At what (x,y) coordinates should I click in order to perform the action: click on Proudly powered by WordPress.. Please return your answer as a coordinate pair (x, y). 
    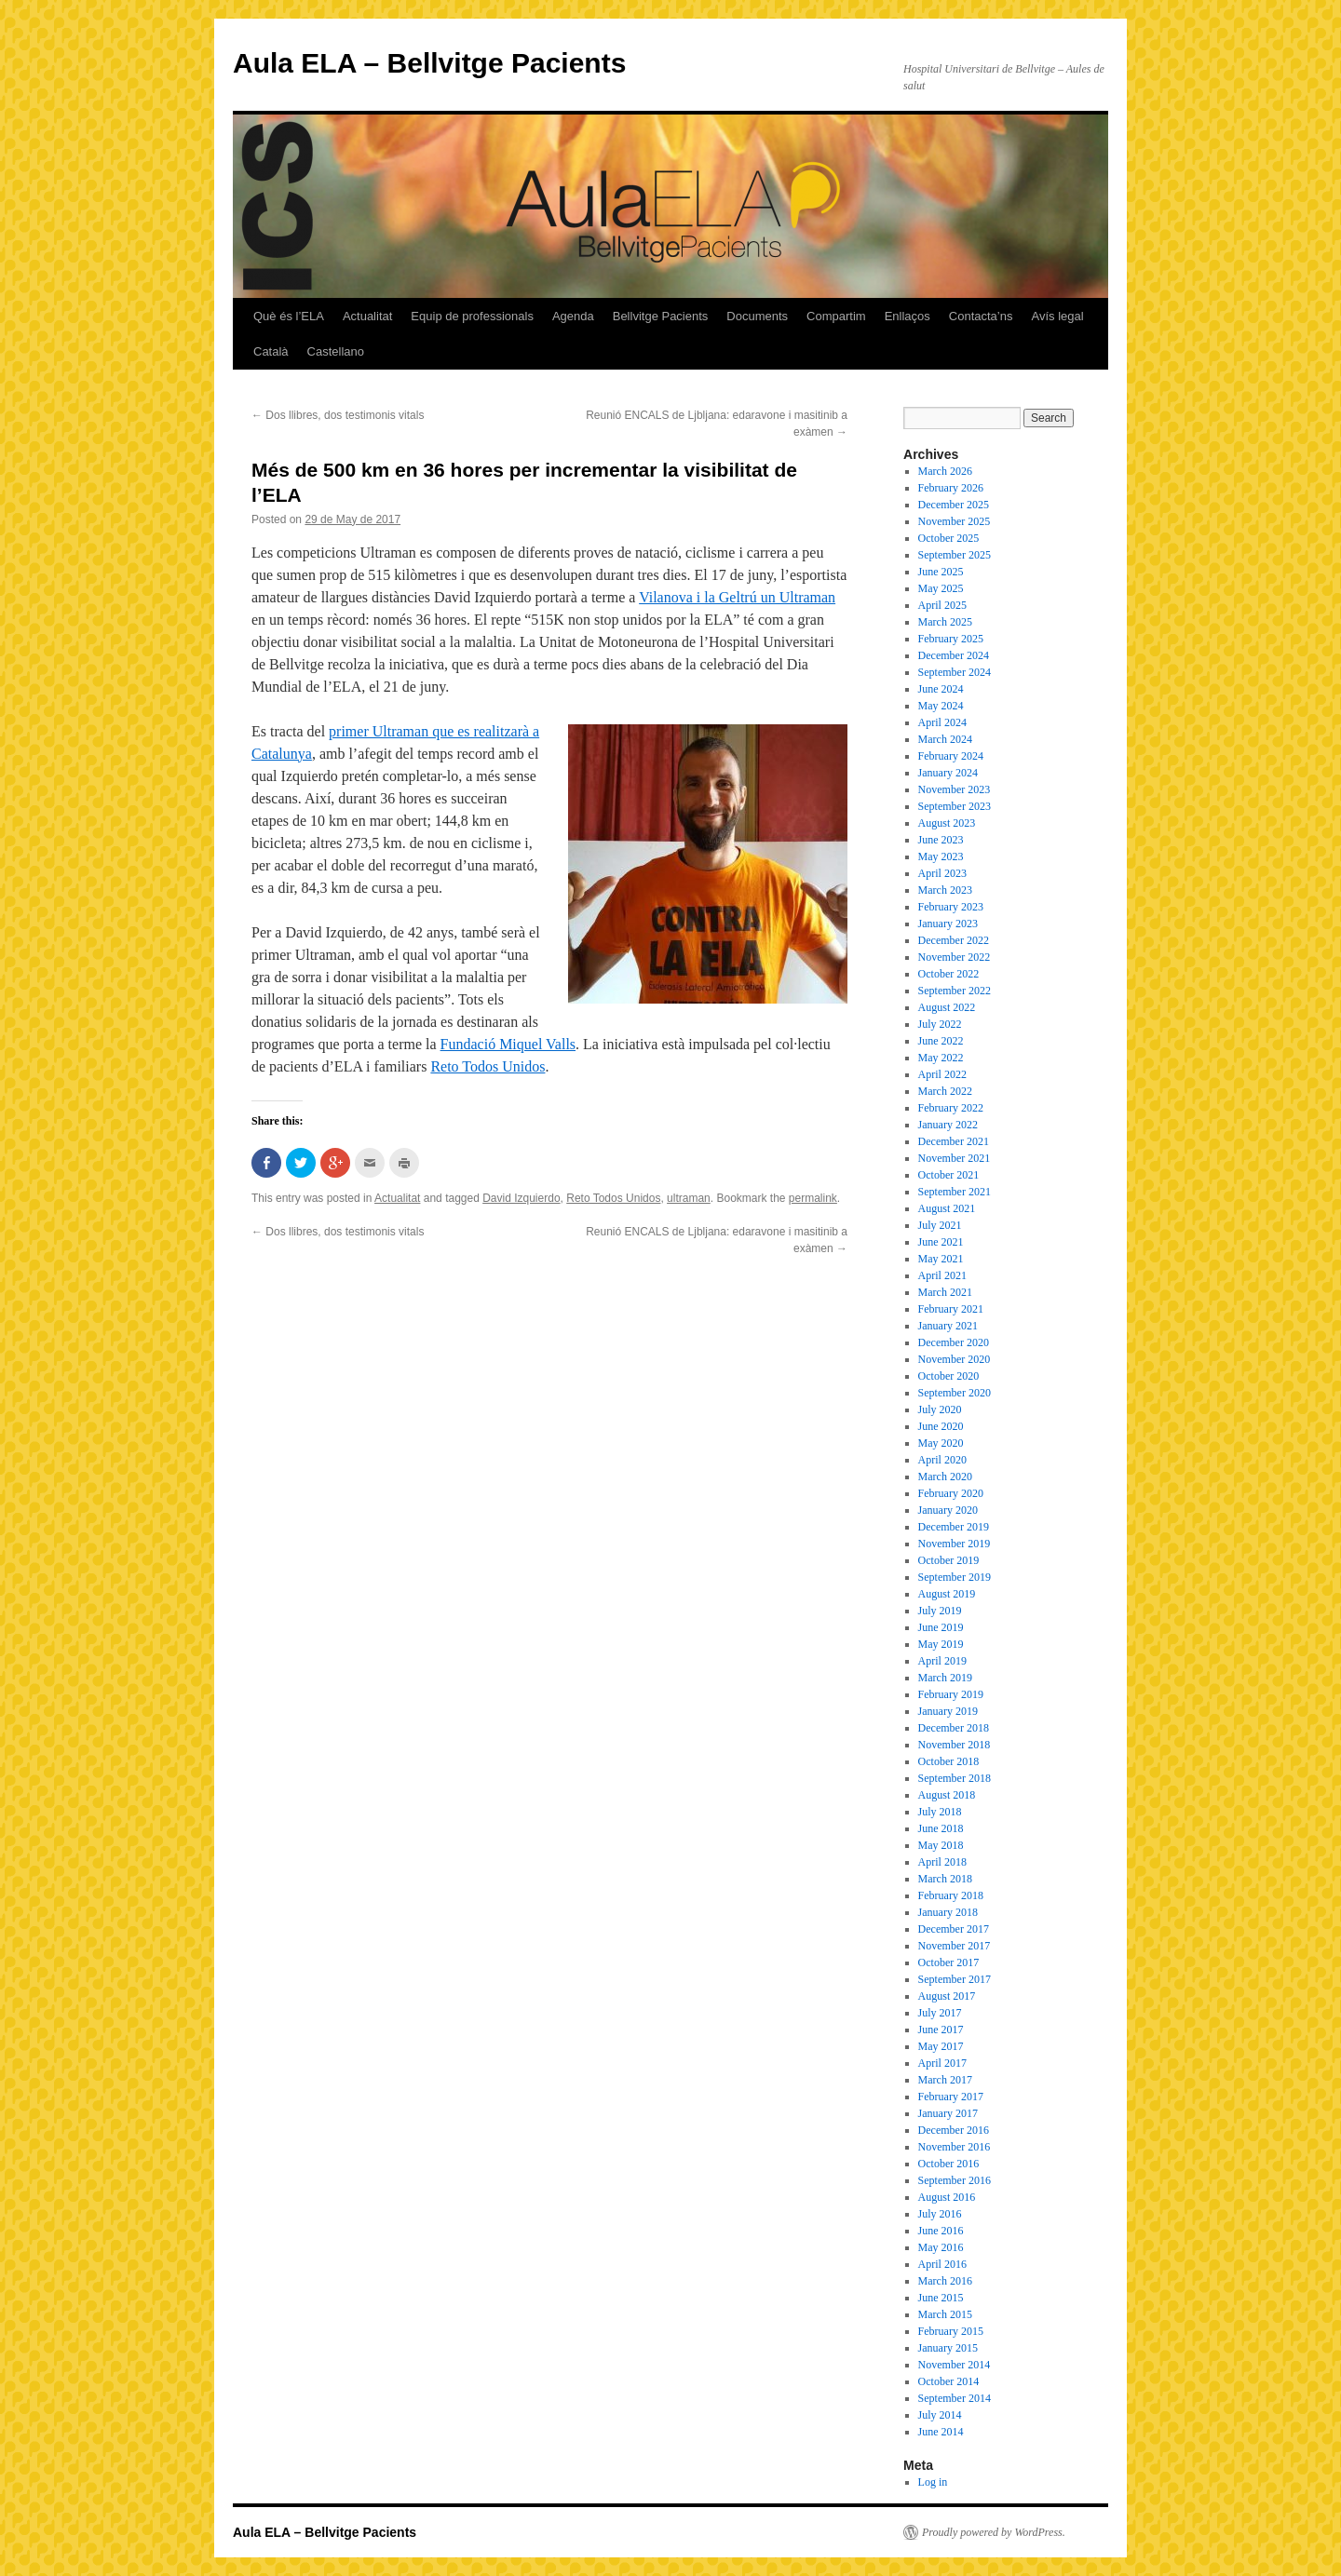
    Looking at the image, I should click on (993, 2532).